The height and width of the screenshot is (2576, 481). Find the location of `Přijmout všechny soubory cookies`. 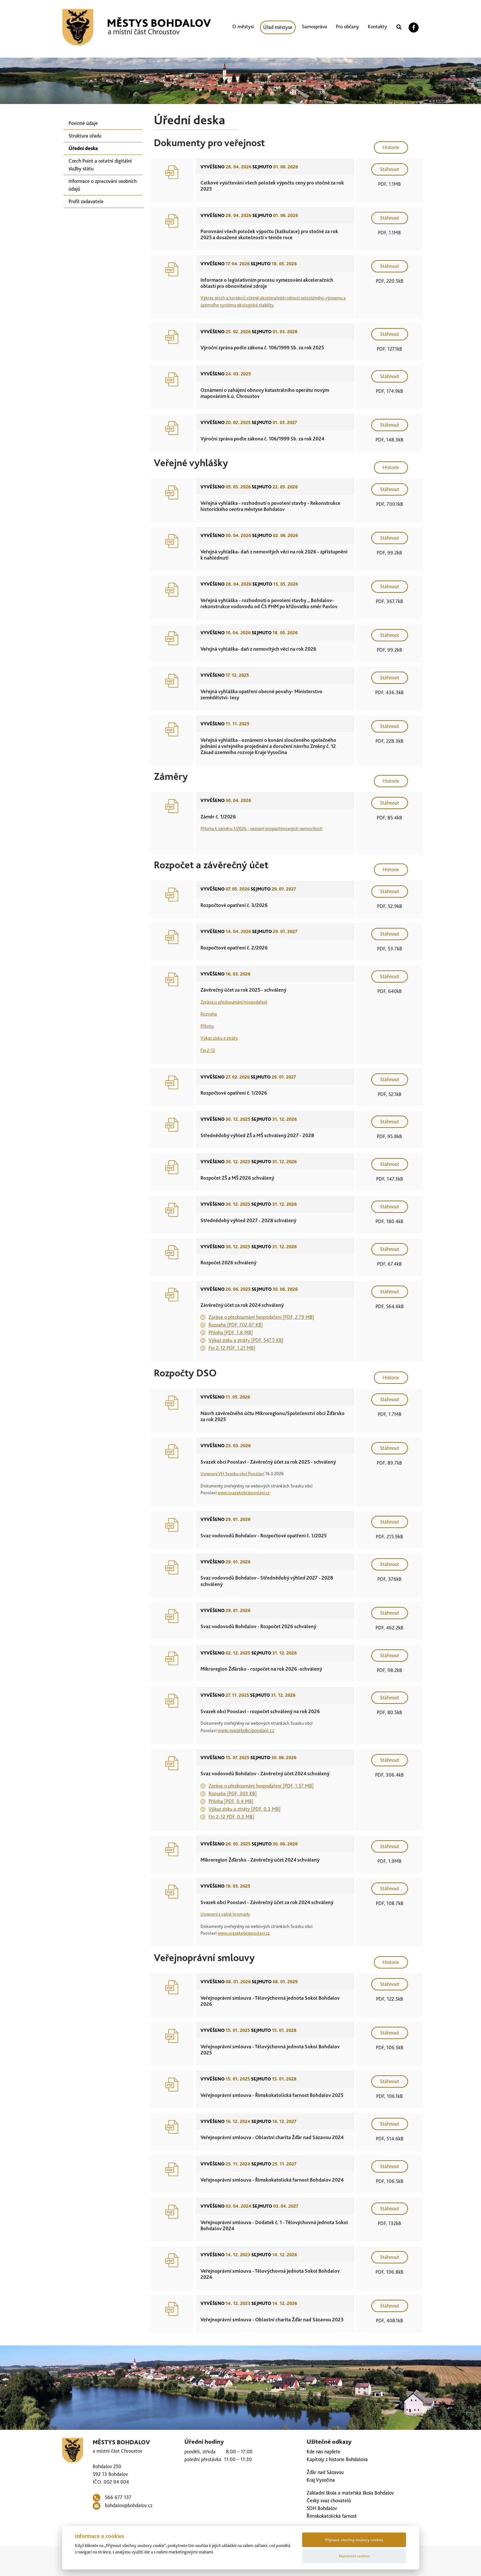

Přijmout všechny soubory cookies is located at coordinates (354, 2539).